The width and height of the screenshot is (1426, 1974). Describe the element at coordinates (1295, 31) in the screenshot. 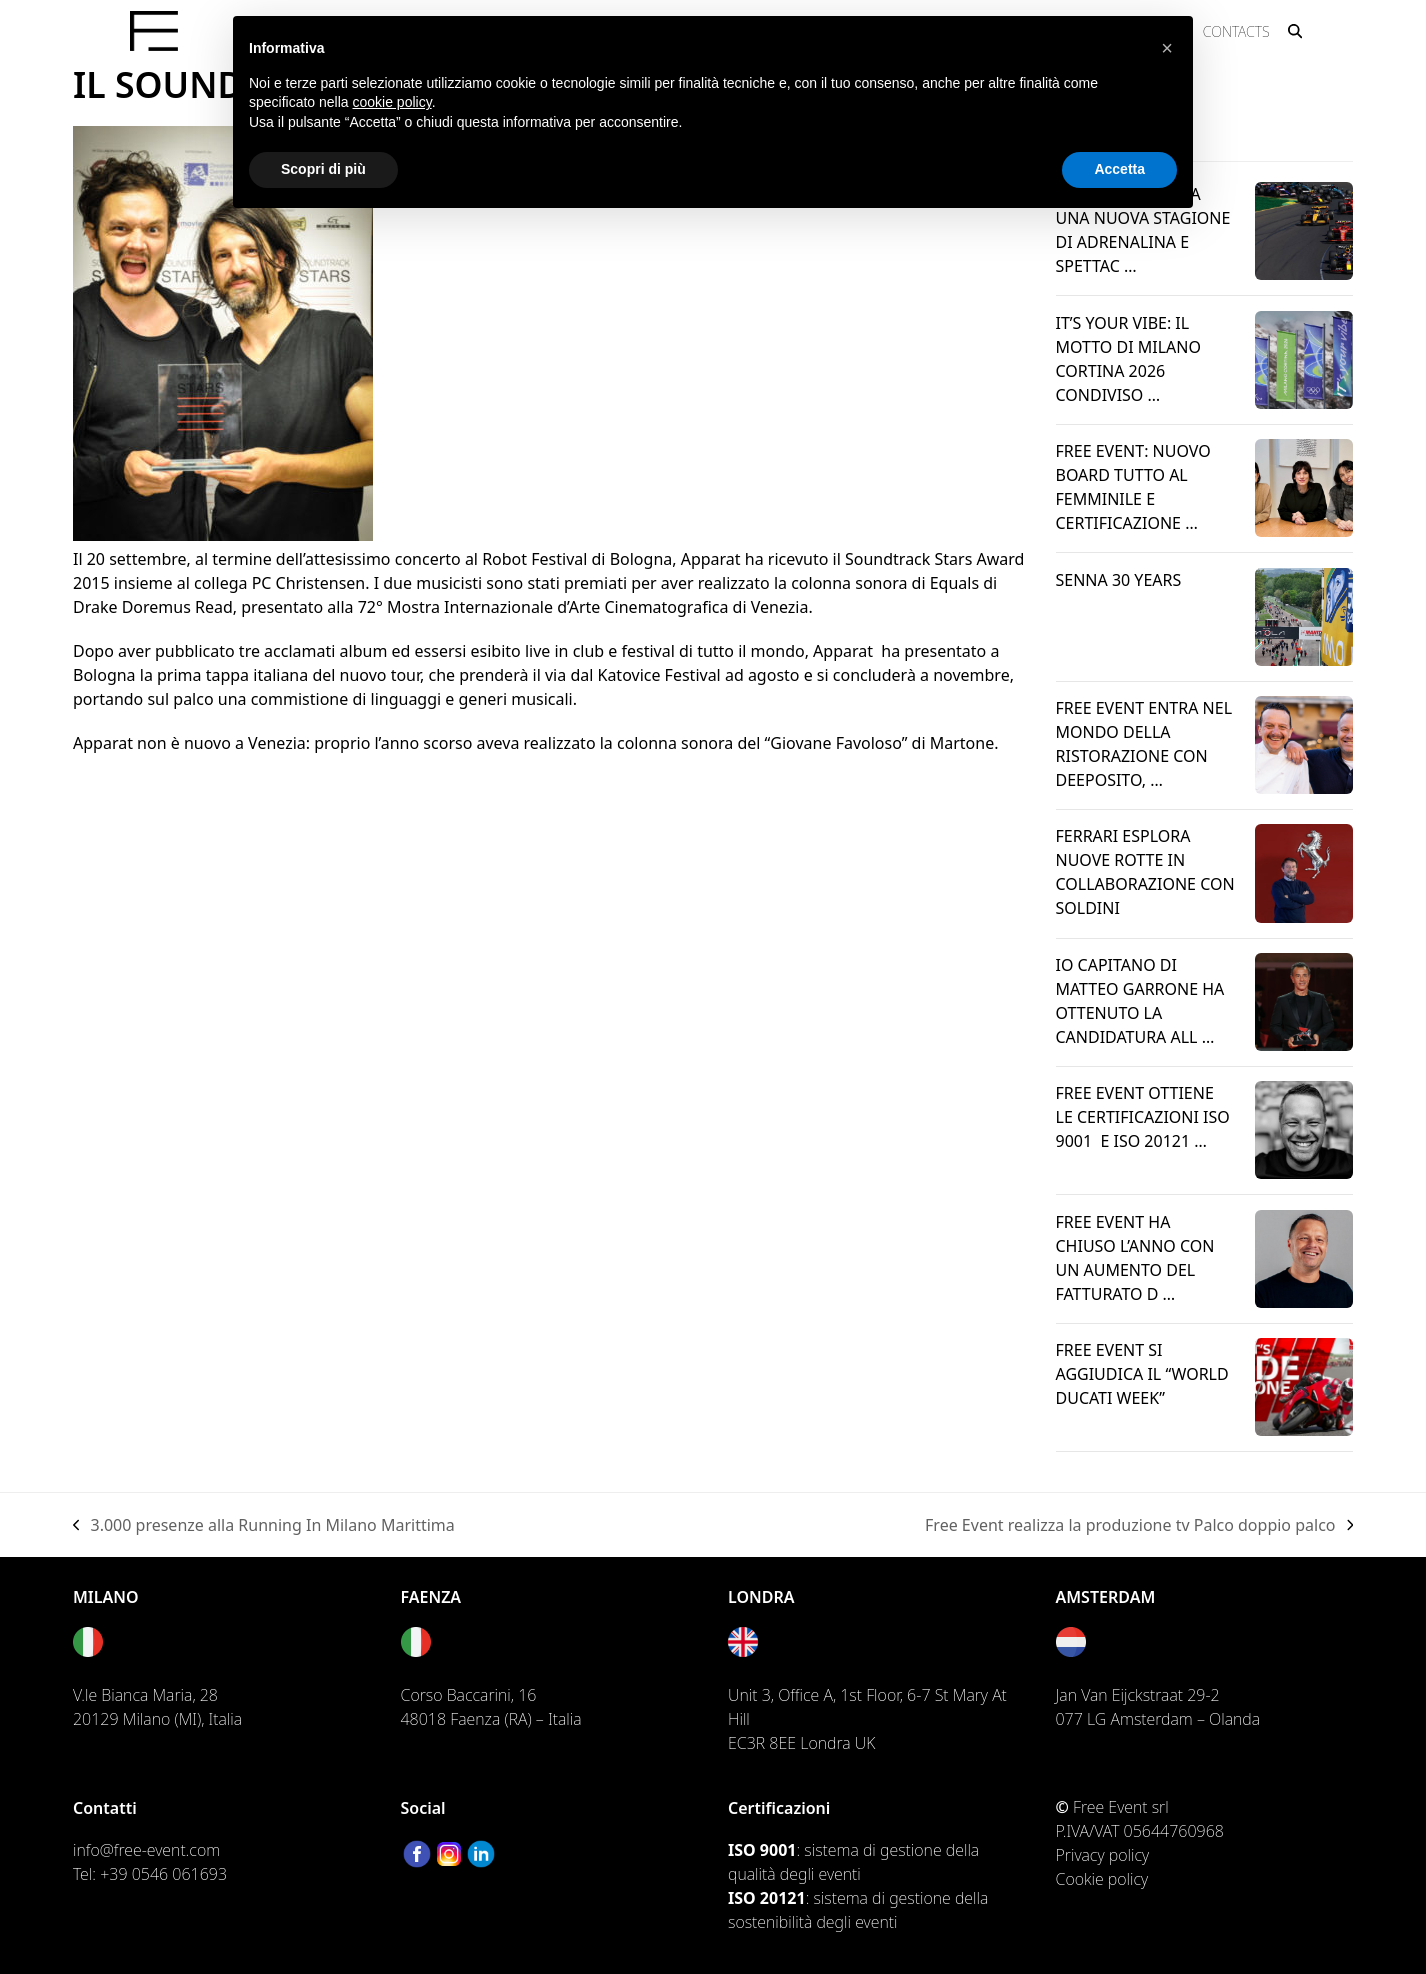

I see `[button]` at that location.